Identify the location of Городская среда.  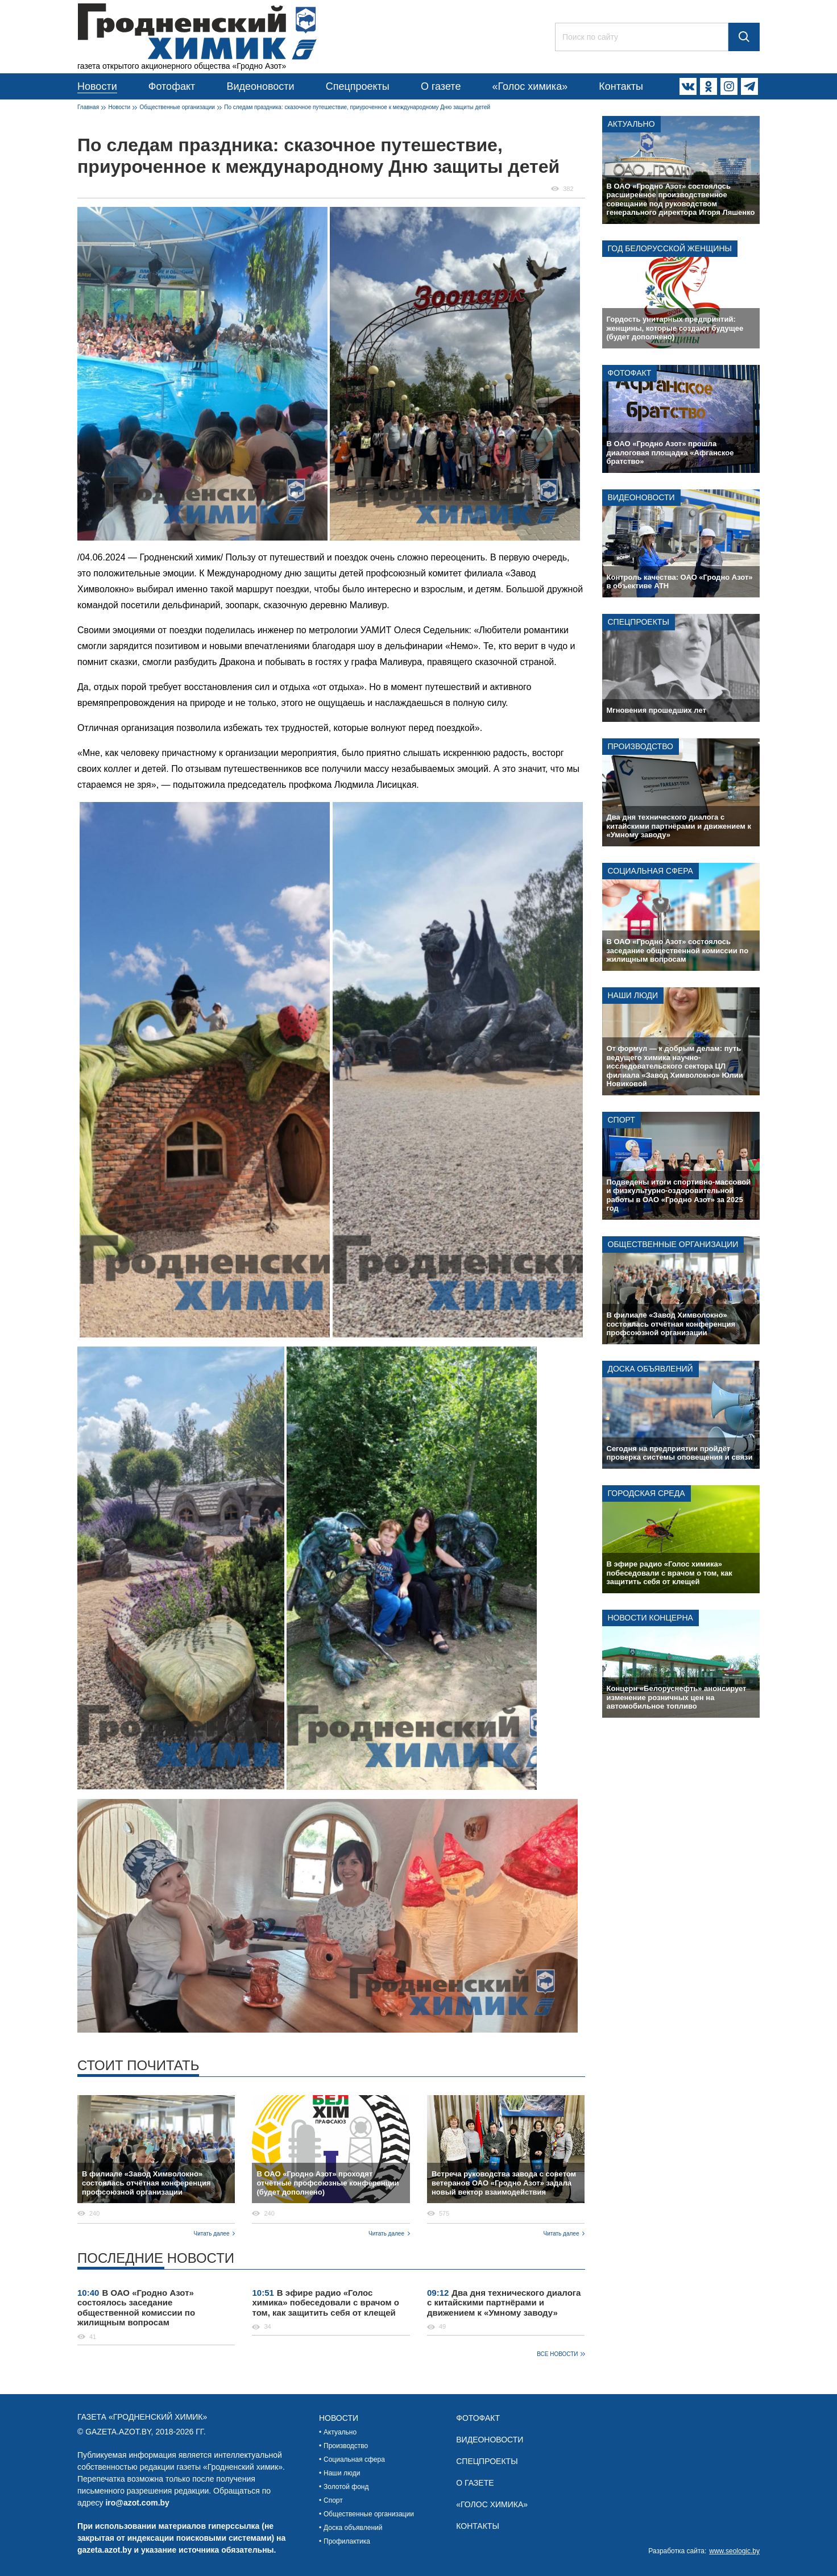
(646, 1493).